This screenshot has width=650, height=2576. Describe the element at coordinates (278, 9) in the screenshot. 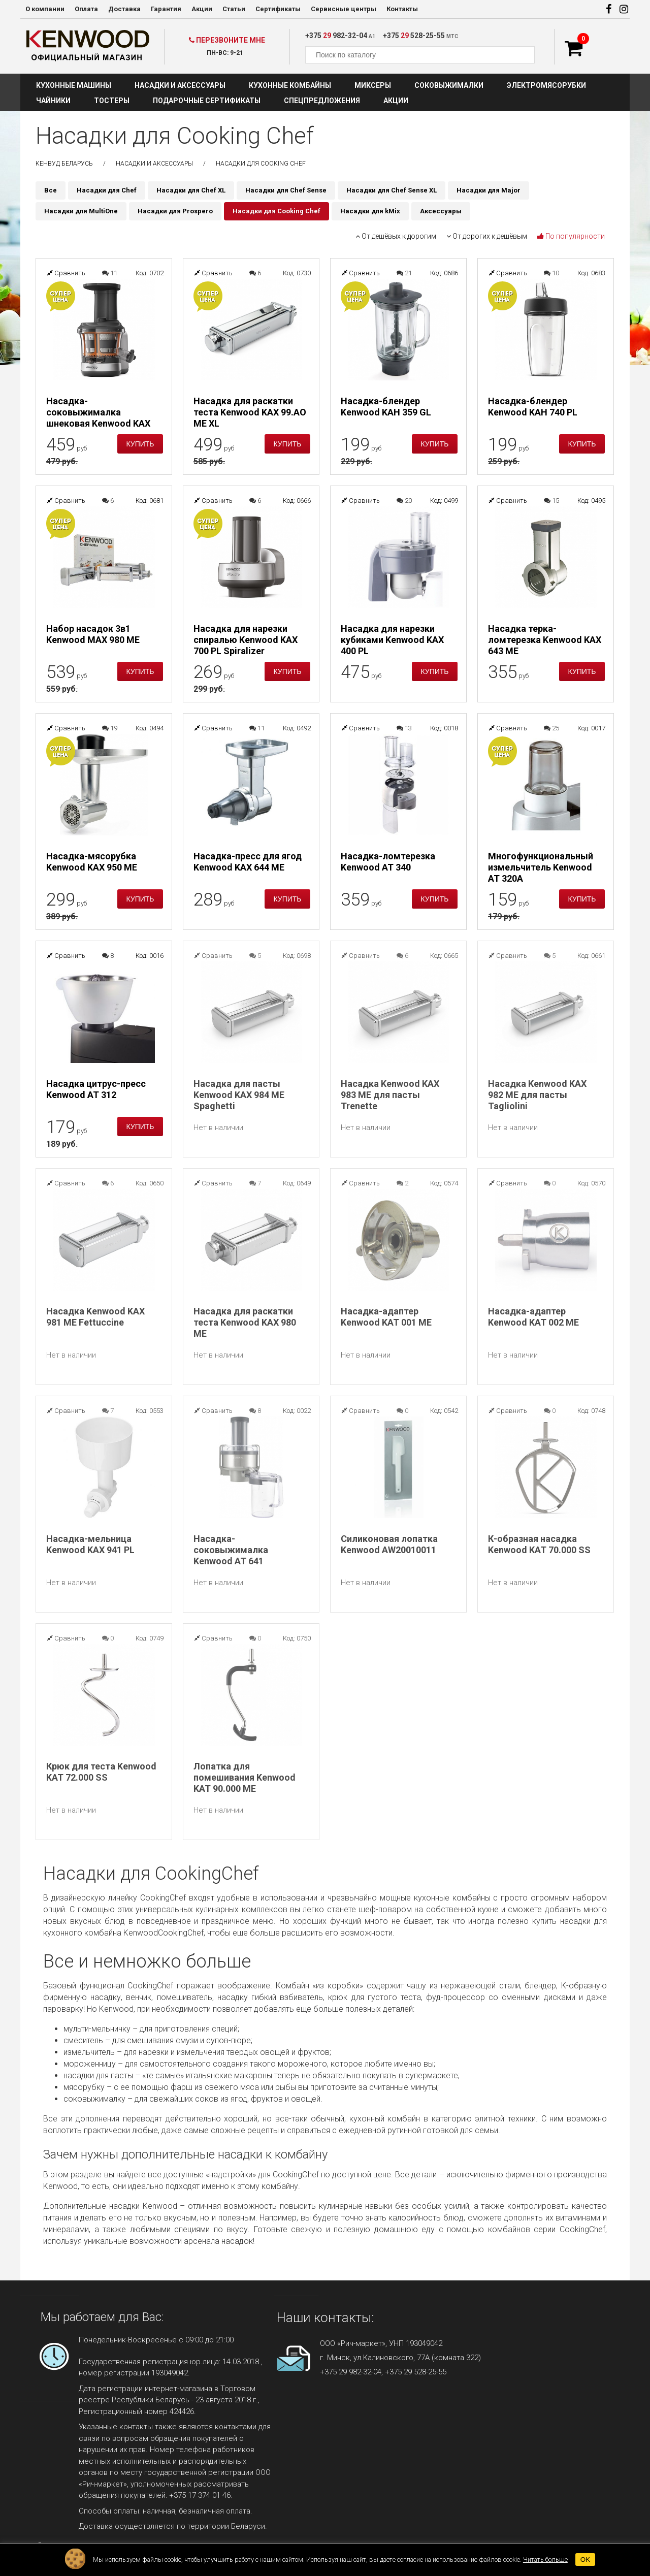

I see `Сертификаты` at that location.